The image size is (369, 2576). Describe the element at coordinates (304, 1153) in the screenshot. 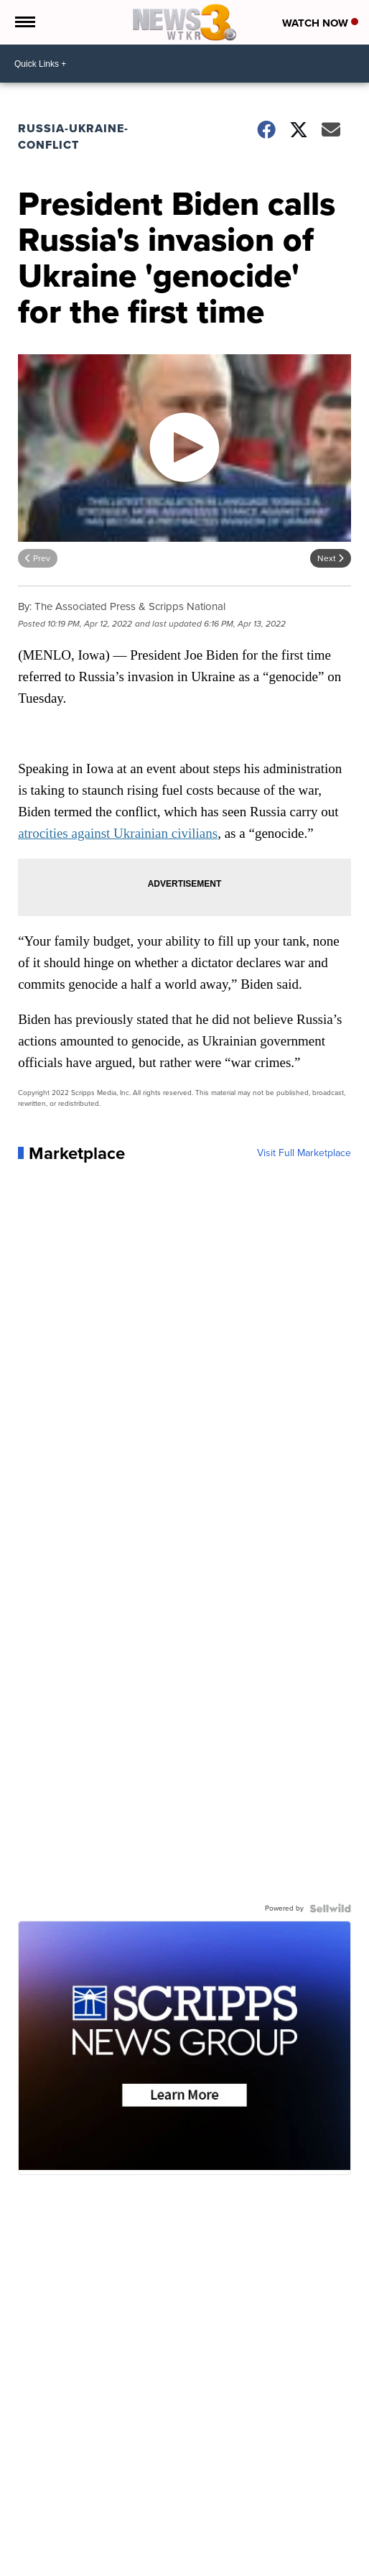

I see `Visit Full Marketplace` at that location.